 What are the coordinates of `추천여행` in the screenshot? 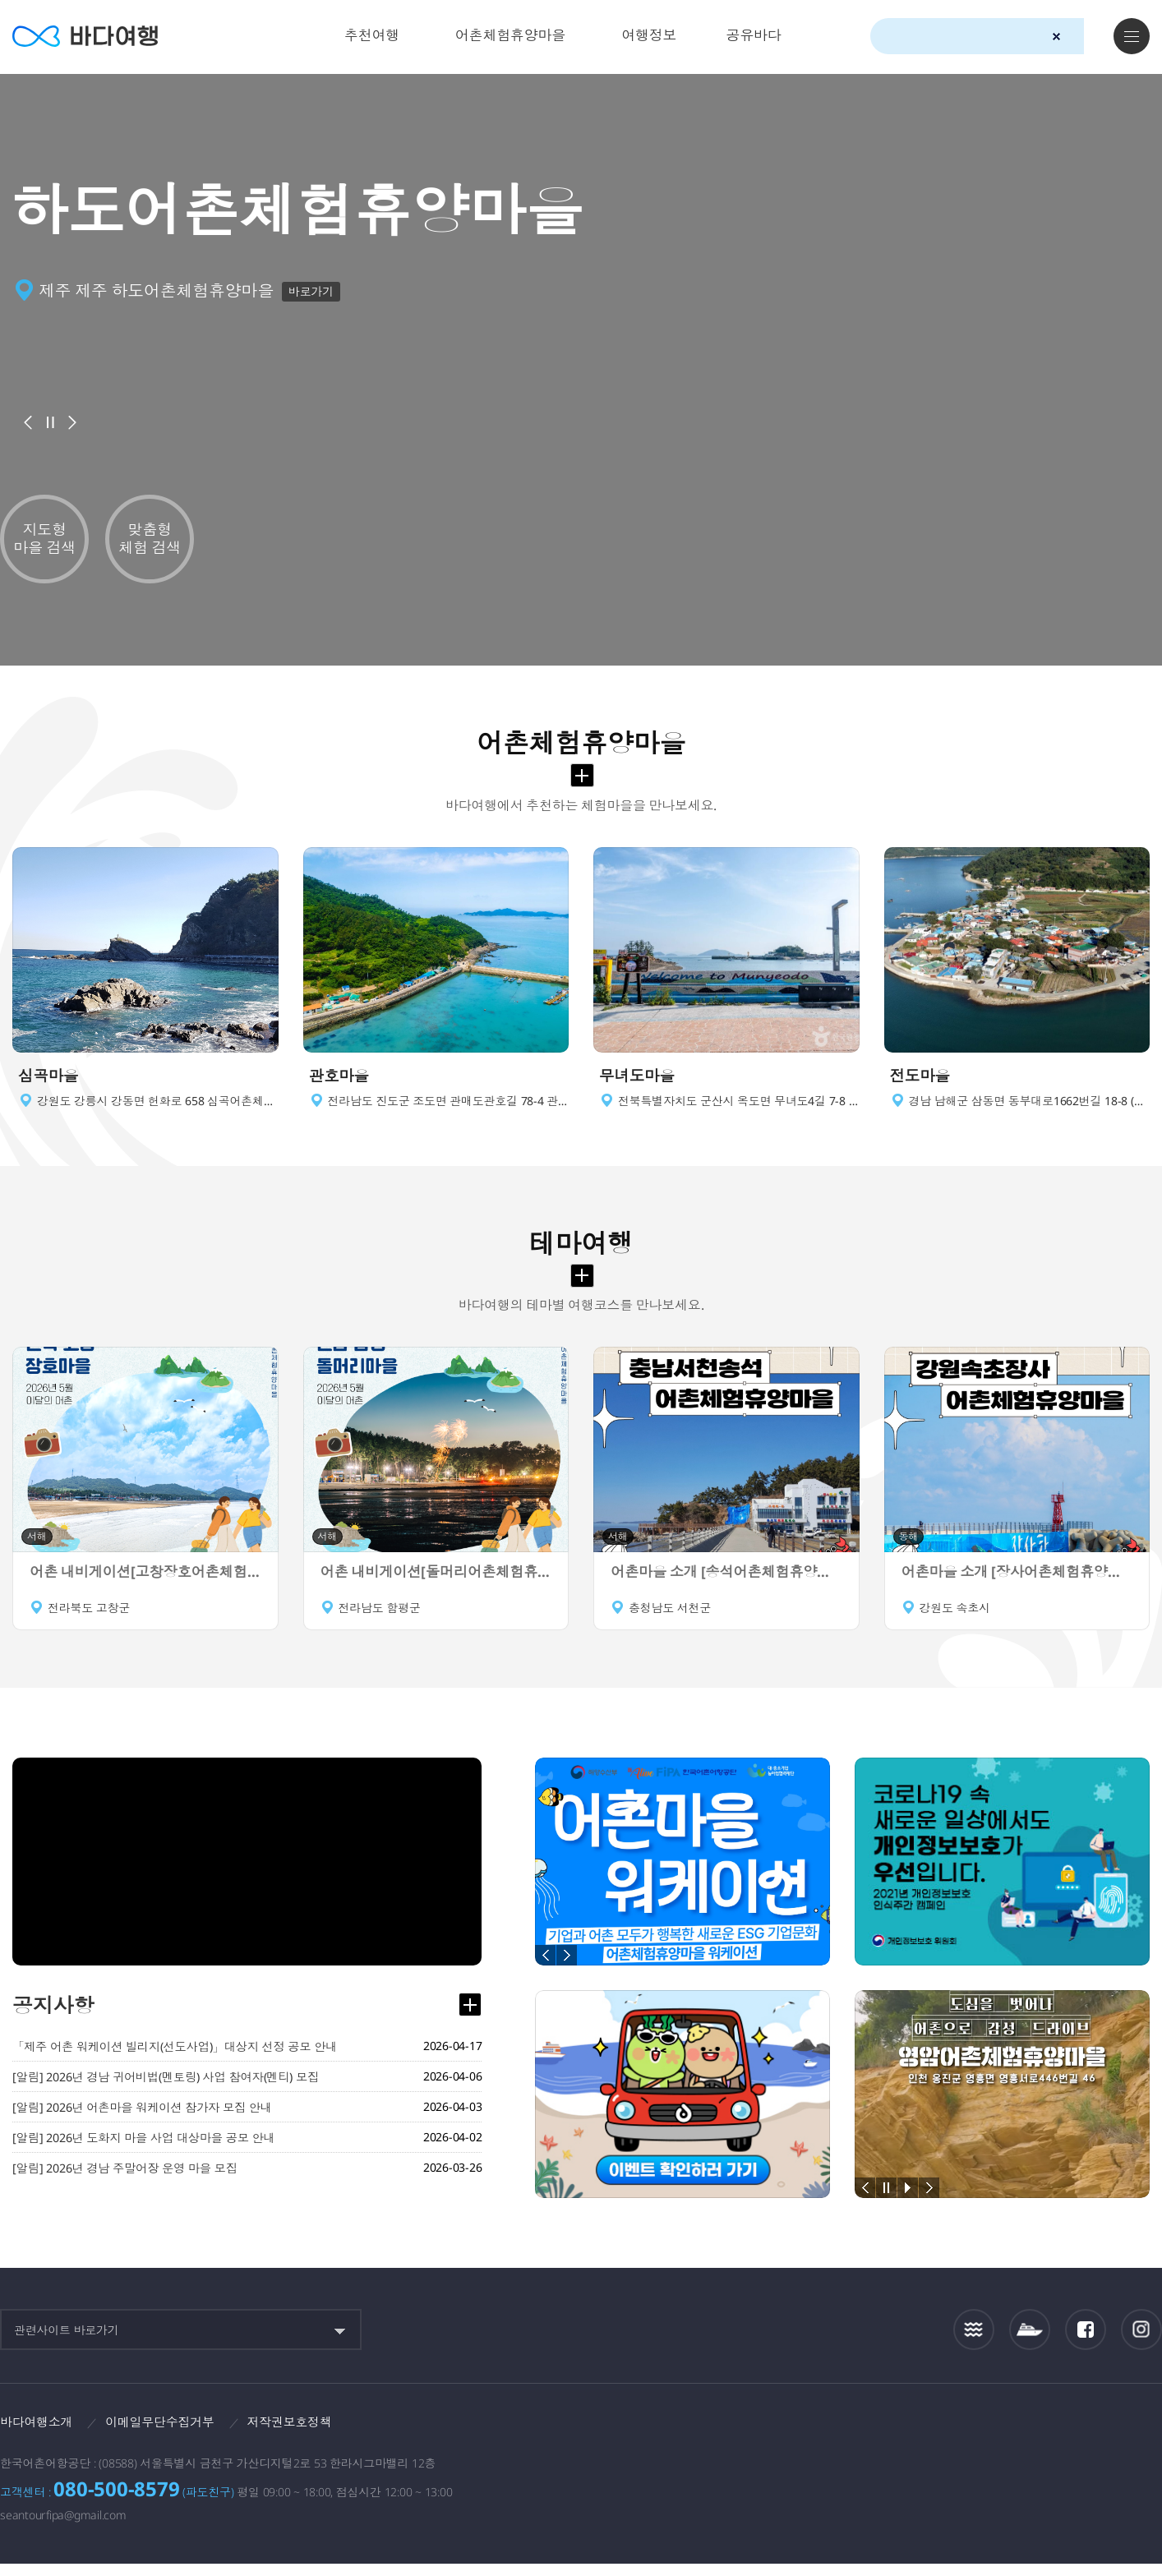 It's located at (371, 34).